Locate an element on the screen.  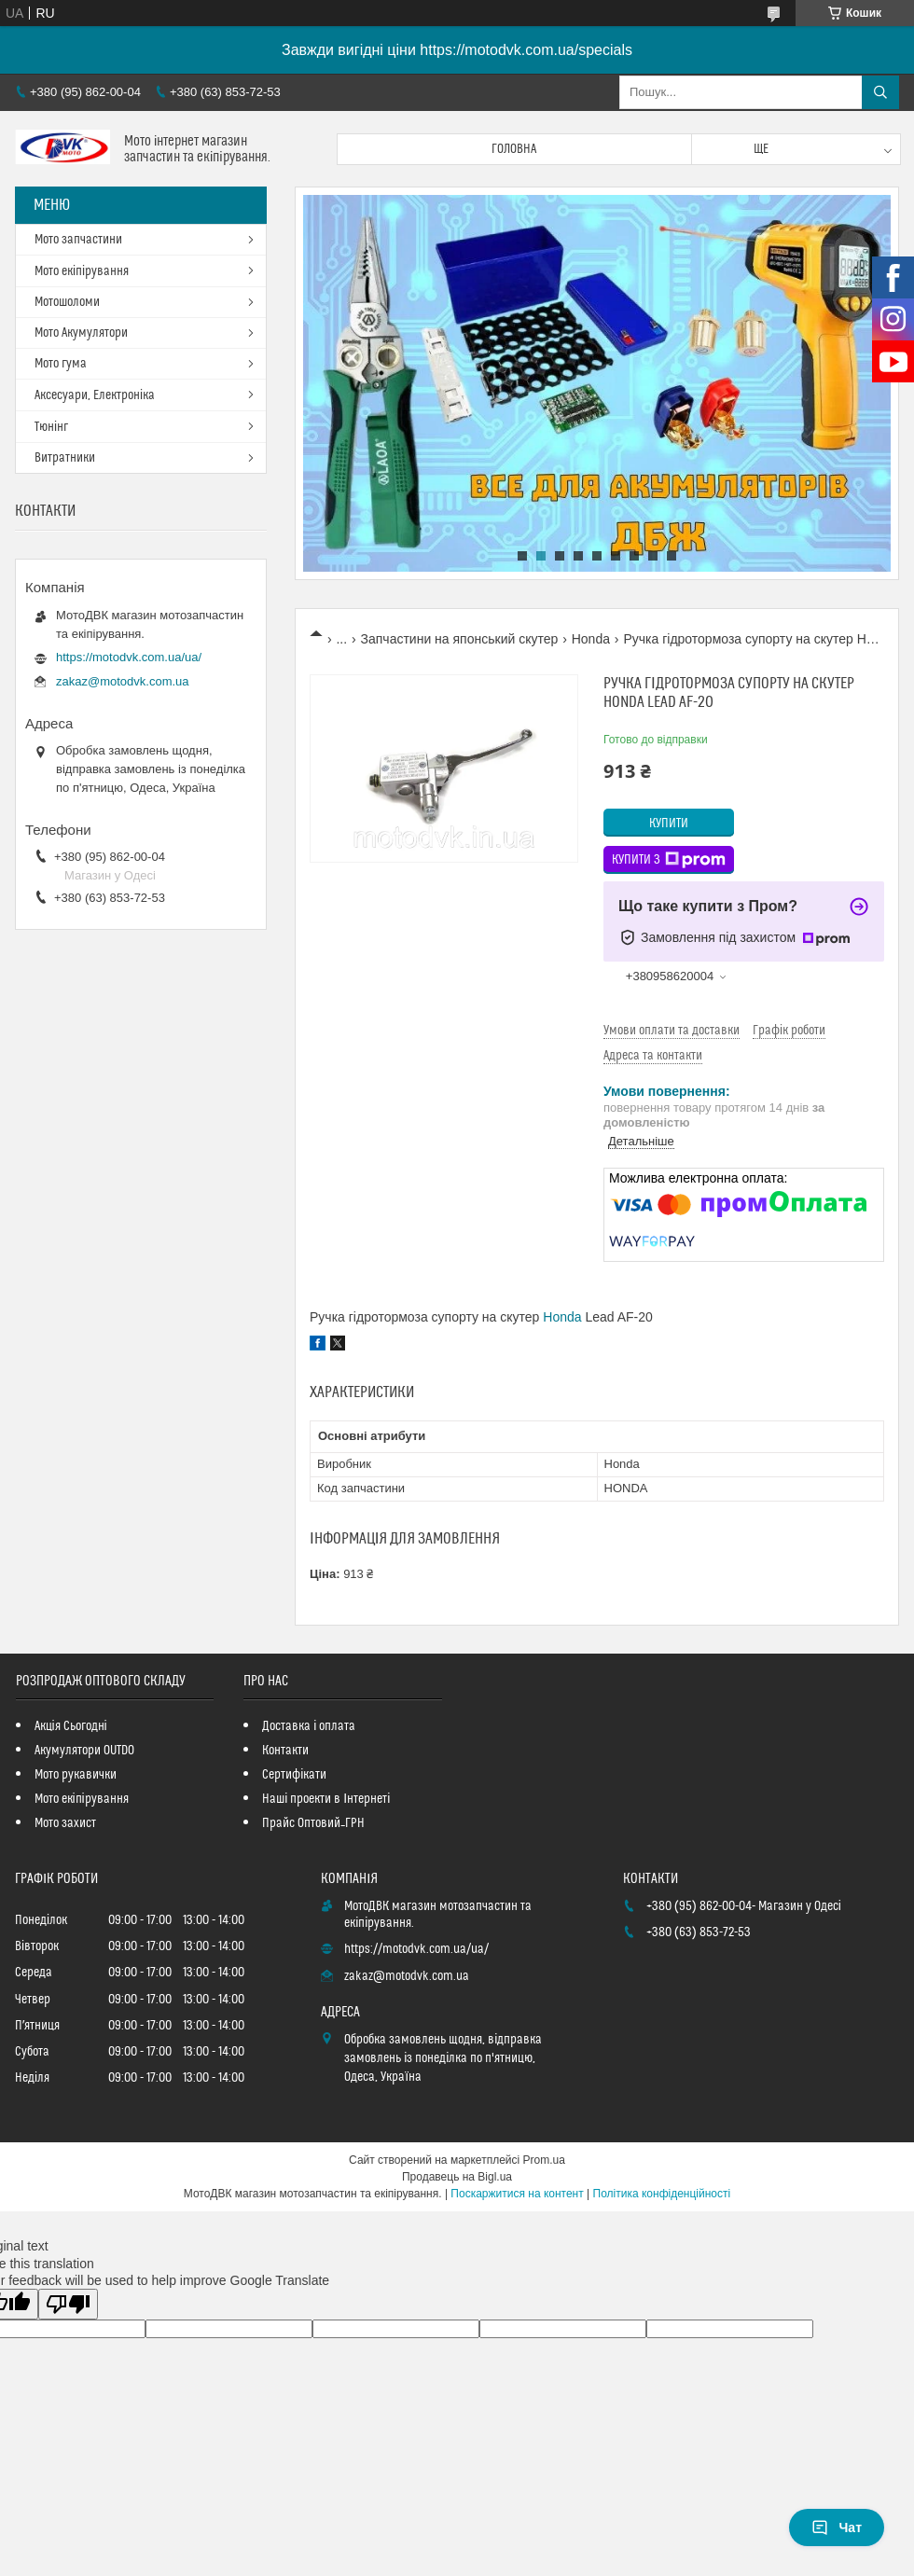
Поскаржитися на контент is located at coordinates (516, 2193).